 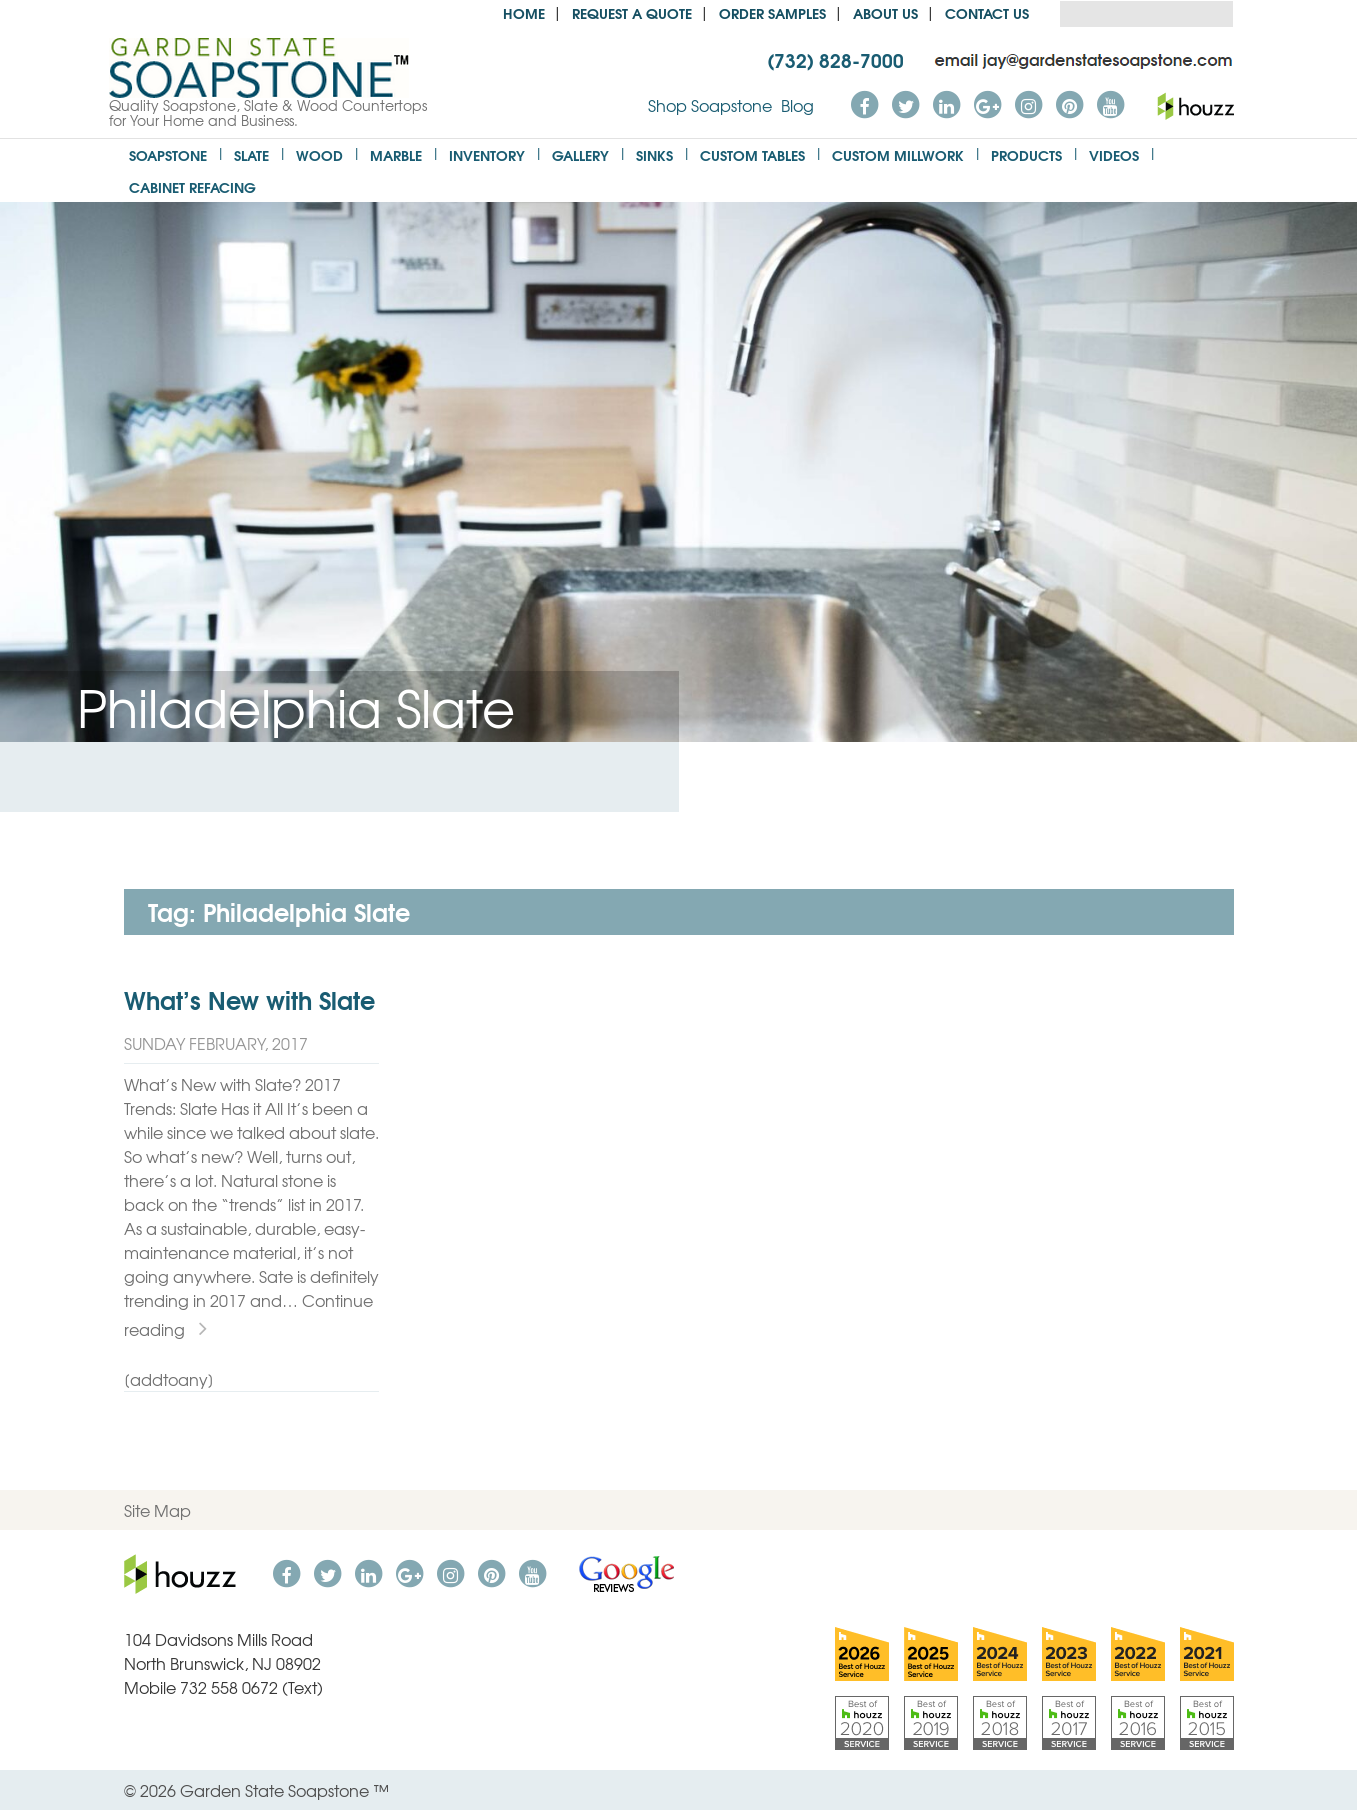 I want to click on Products, so click(x=1026, y=154).